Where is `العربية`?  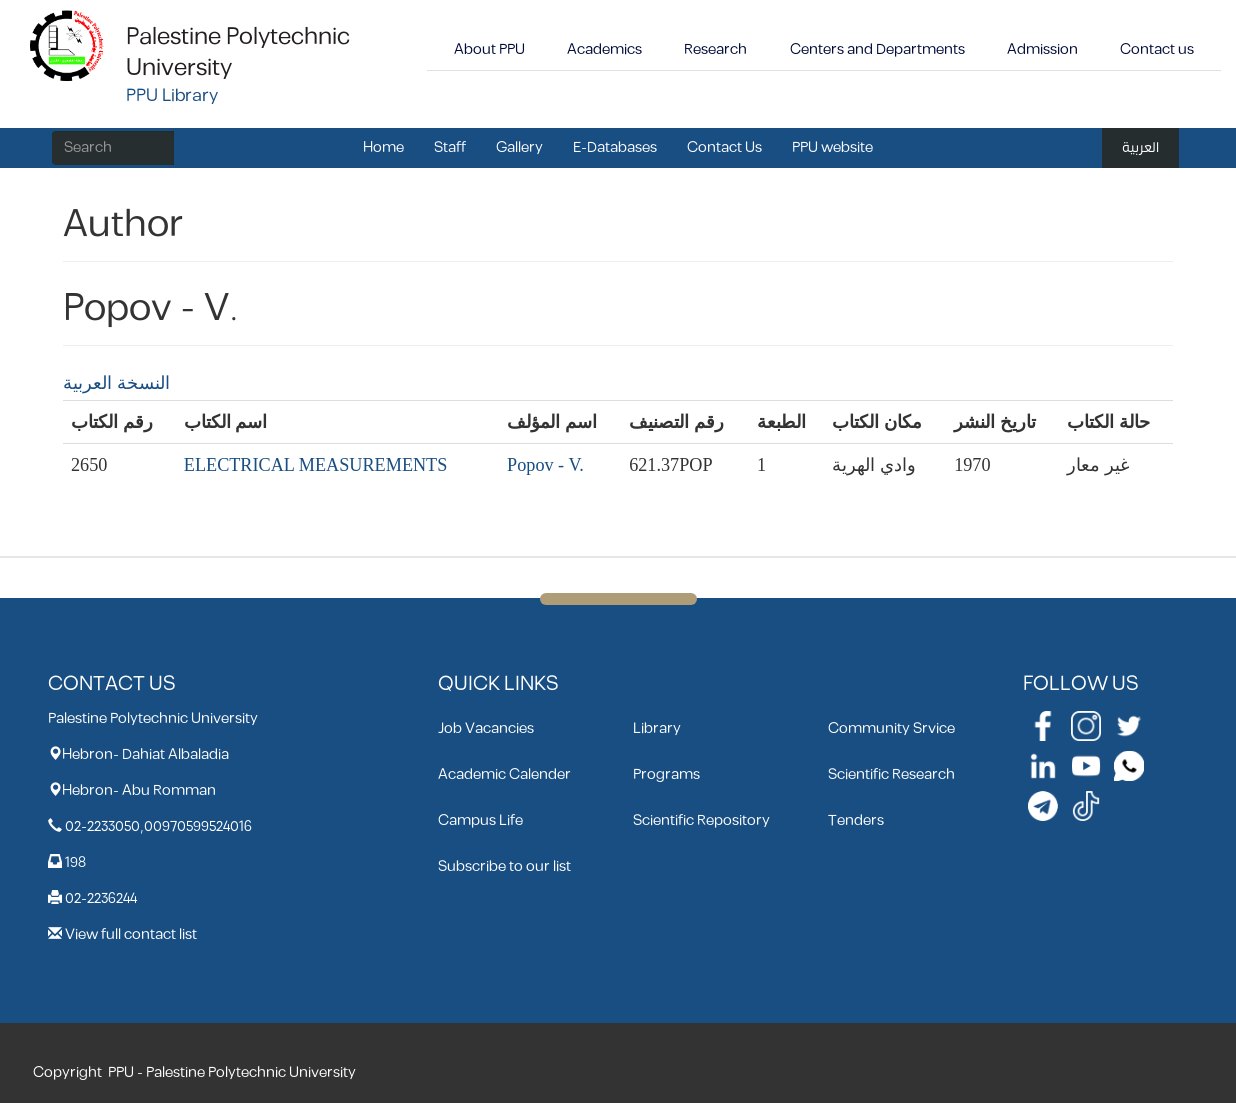
العربية is located at coordinates (1140, 147).